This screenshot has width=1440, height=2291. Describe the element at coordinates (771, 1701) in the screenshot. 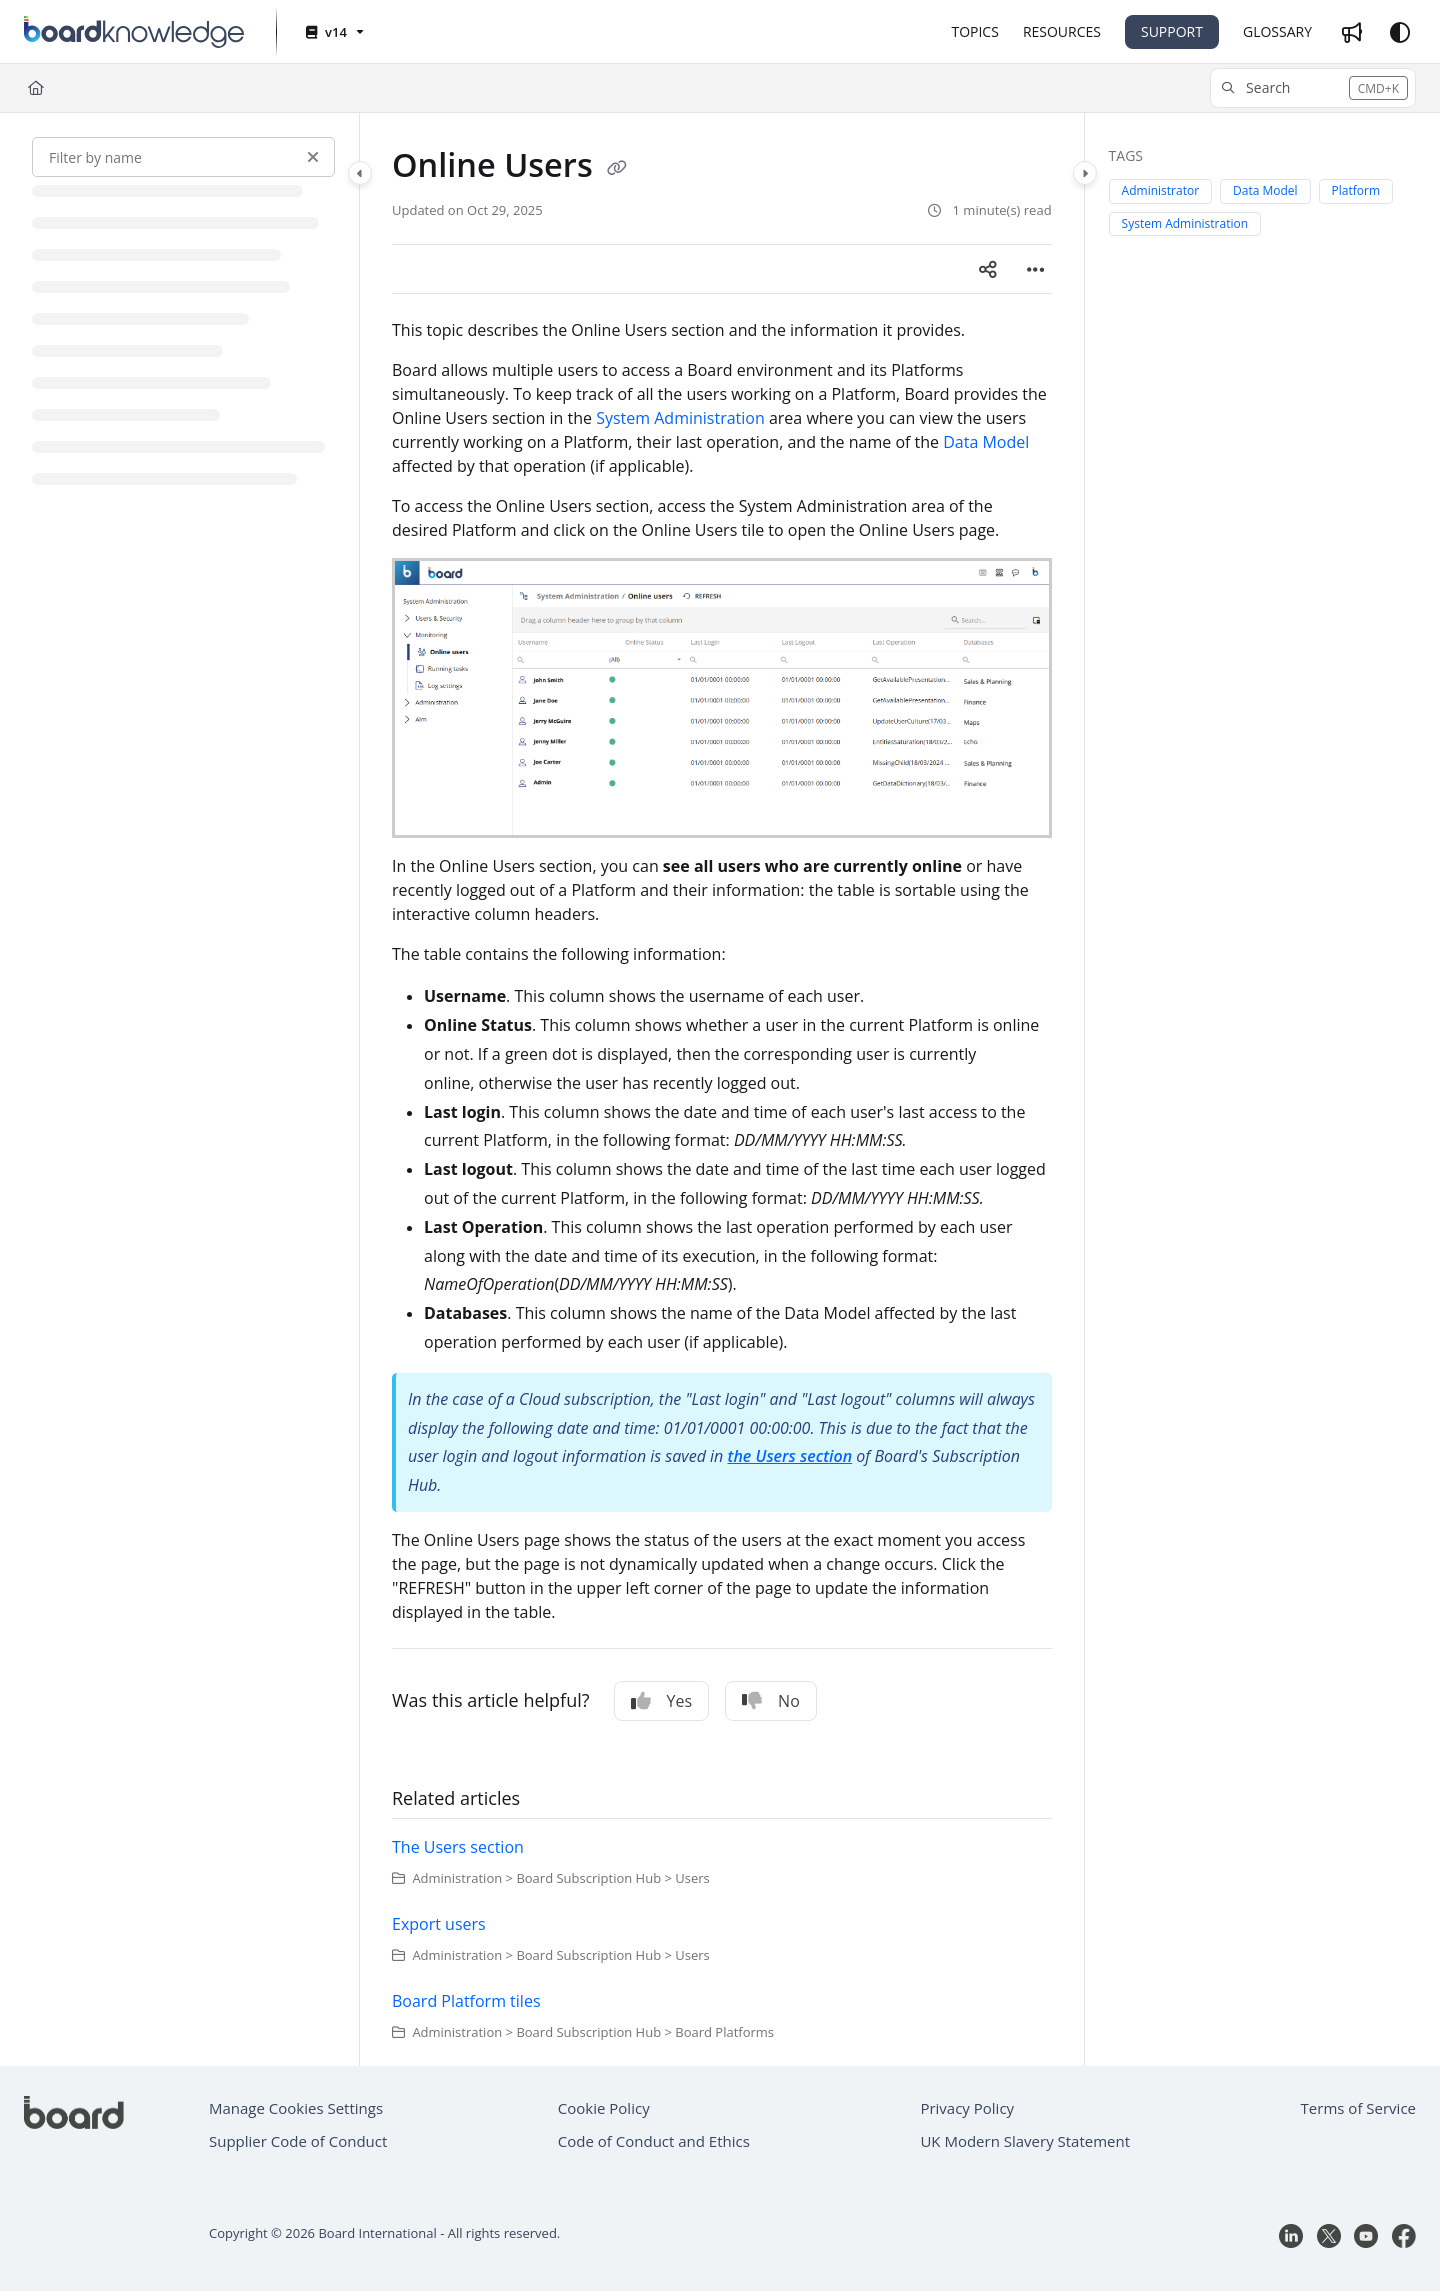

I see `No` at that location.